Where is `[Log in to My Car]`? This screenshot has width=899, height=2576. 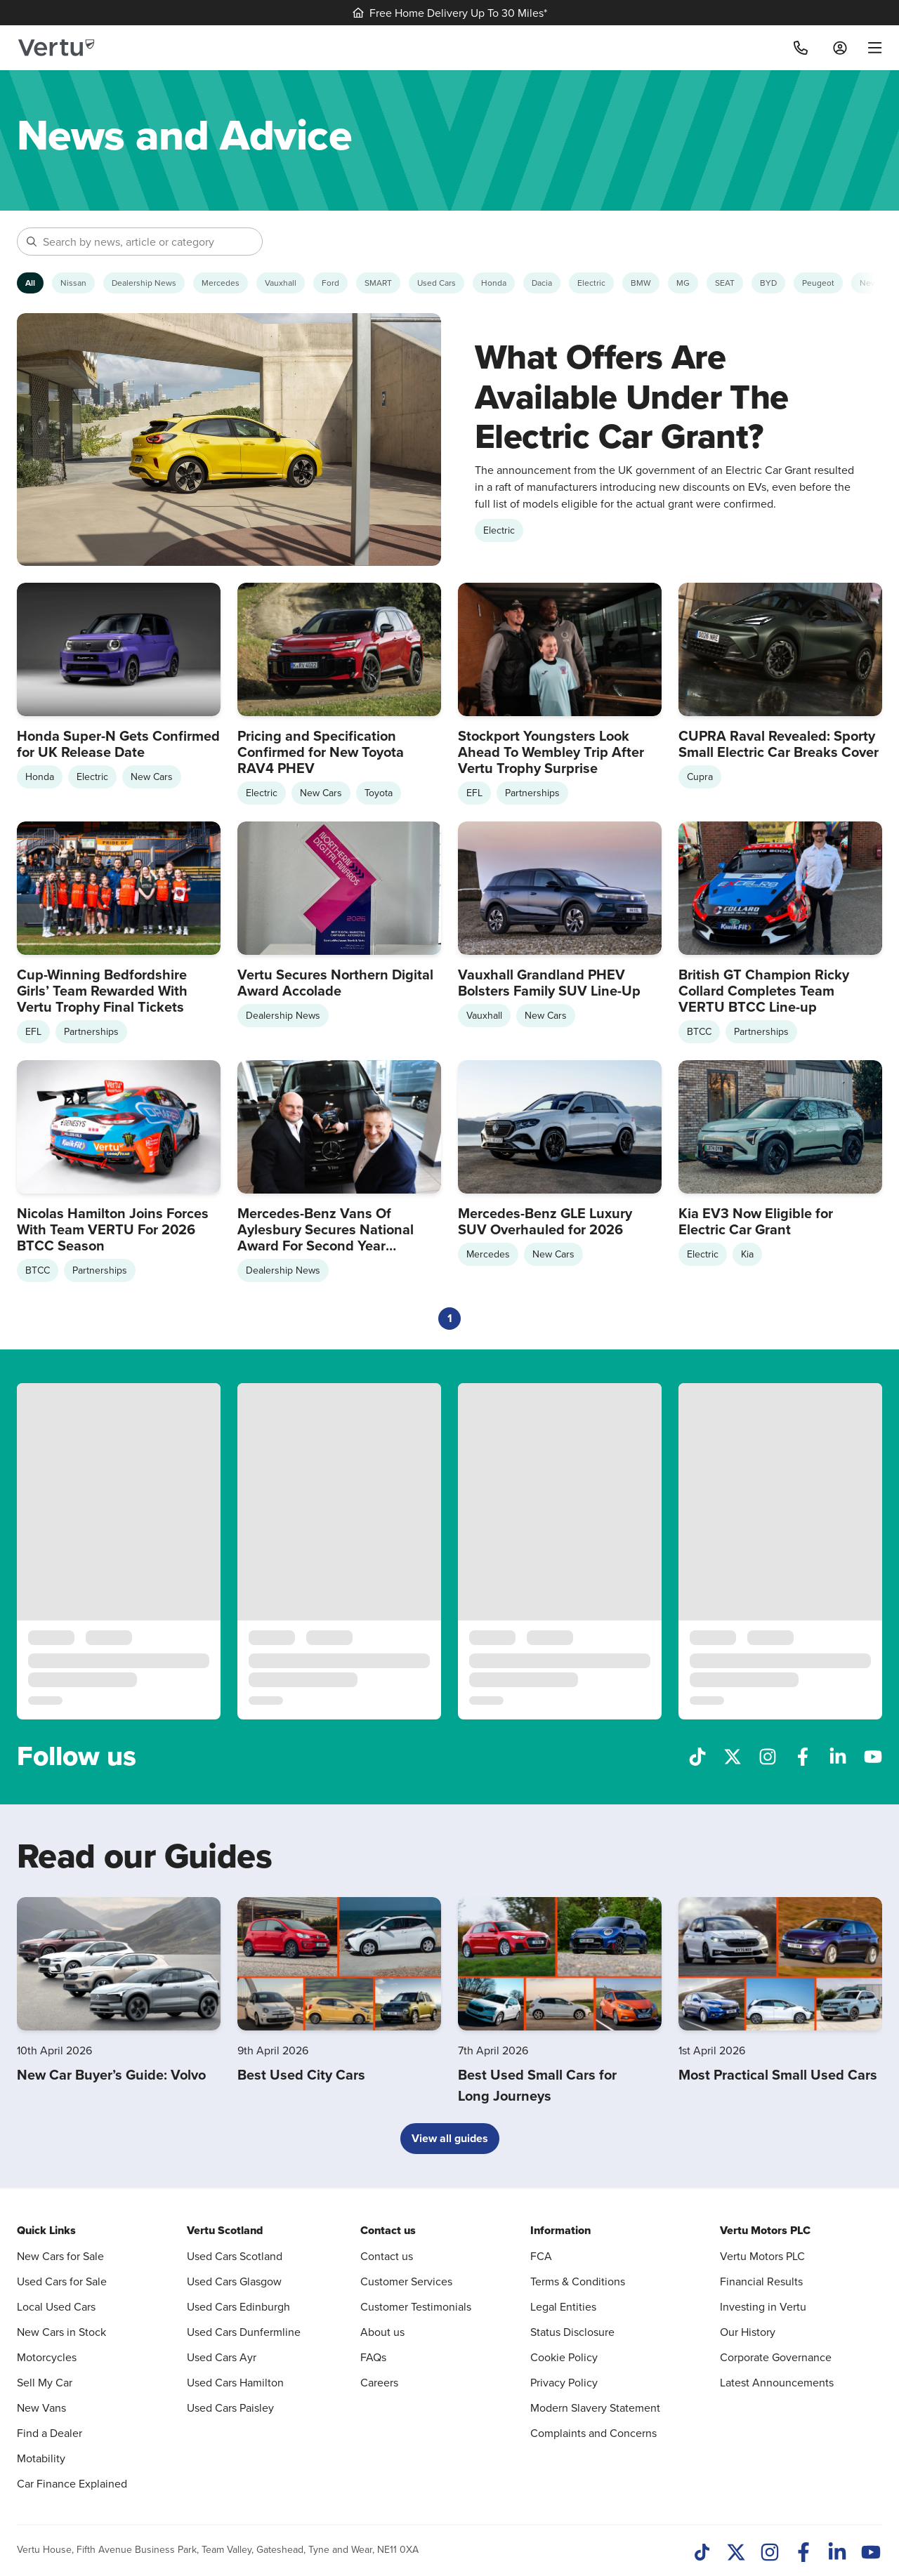
[Log in to My Car] is located at coordinates (840, 47).